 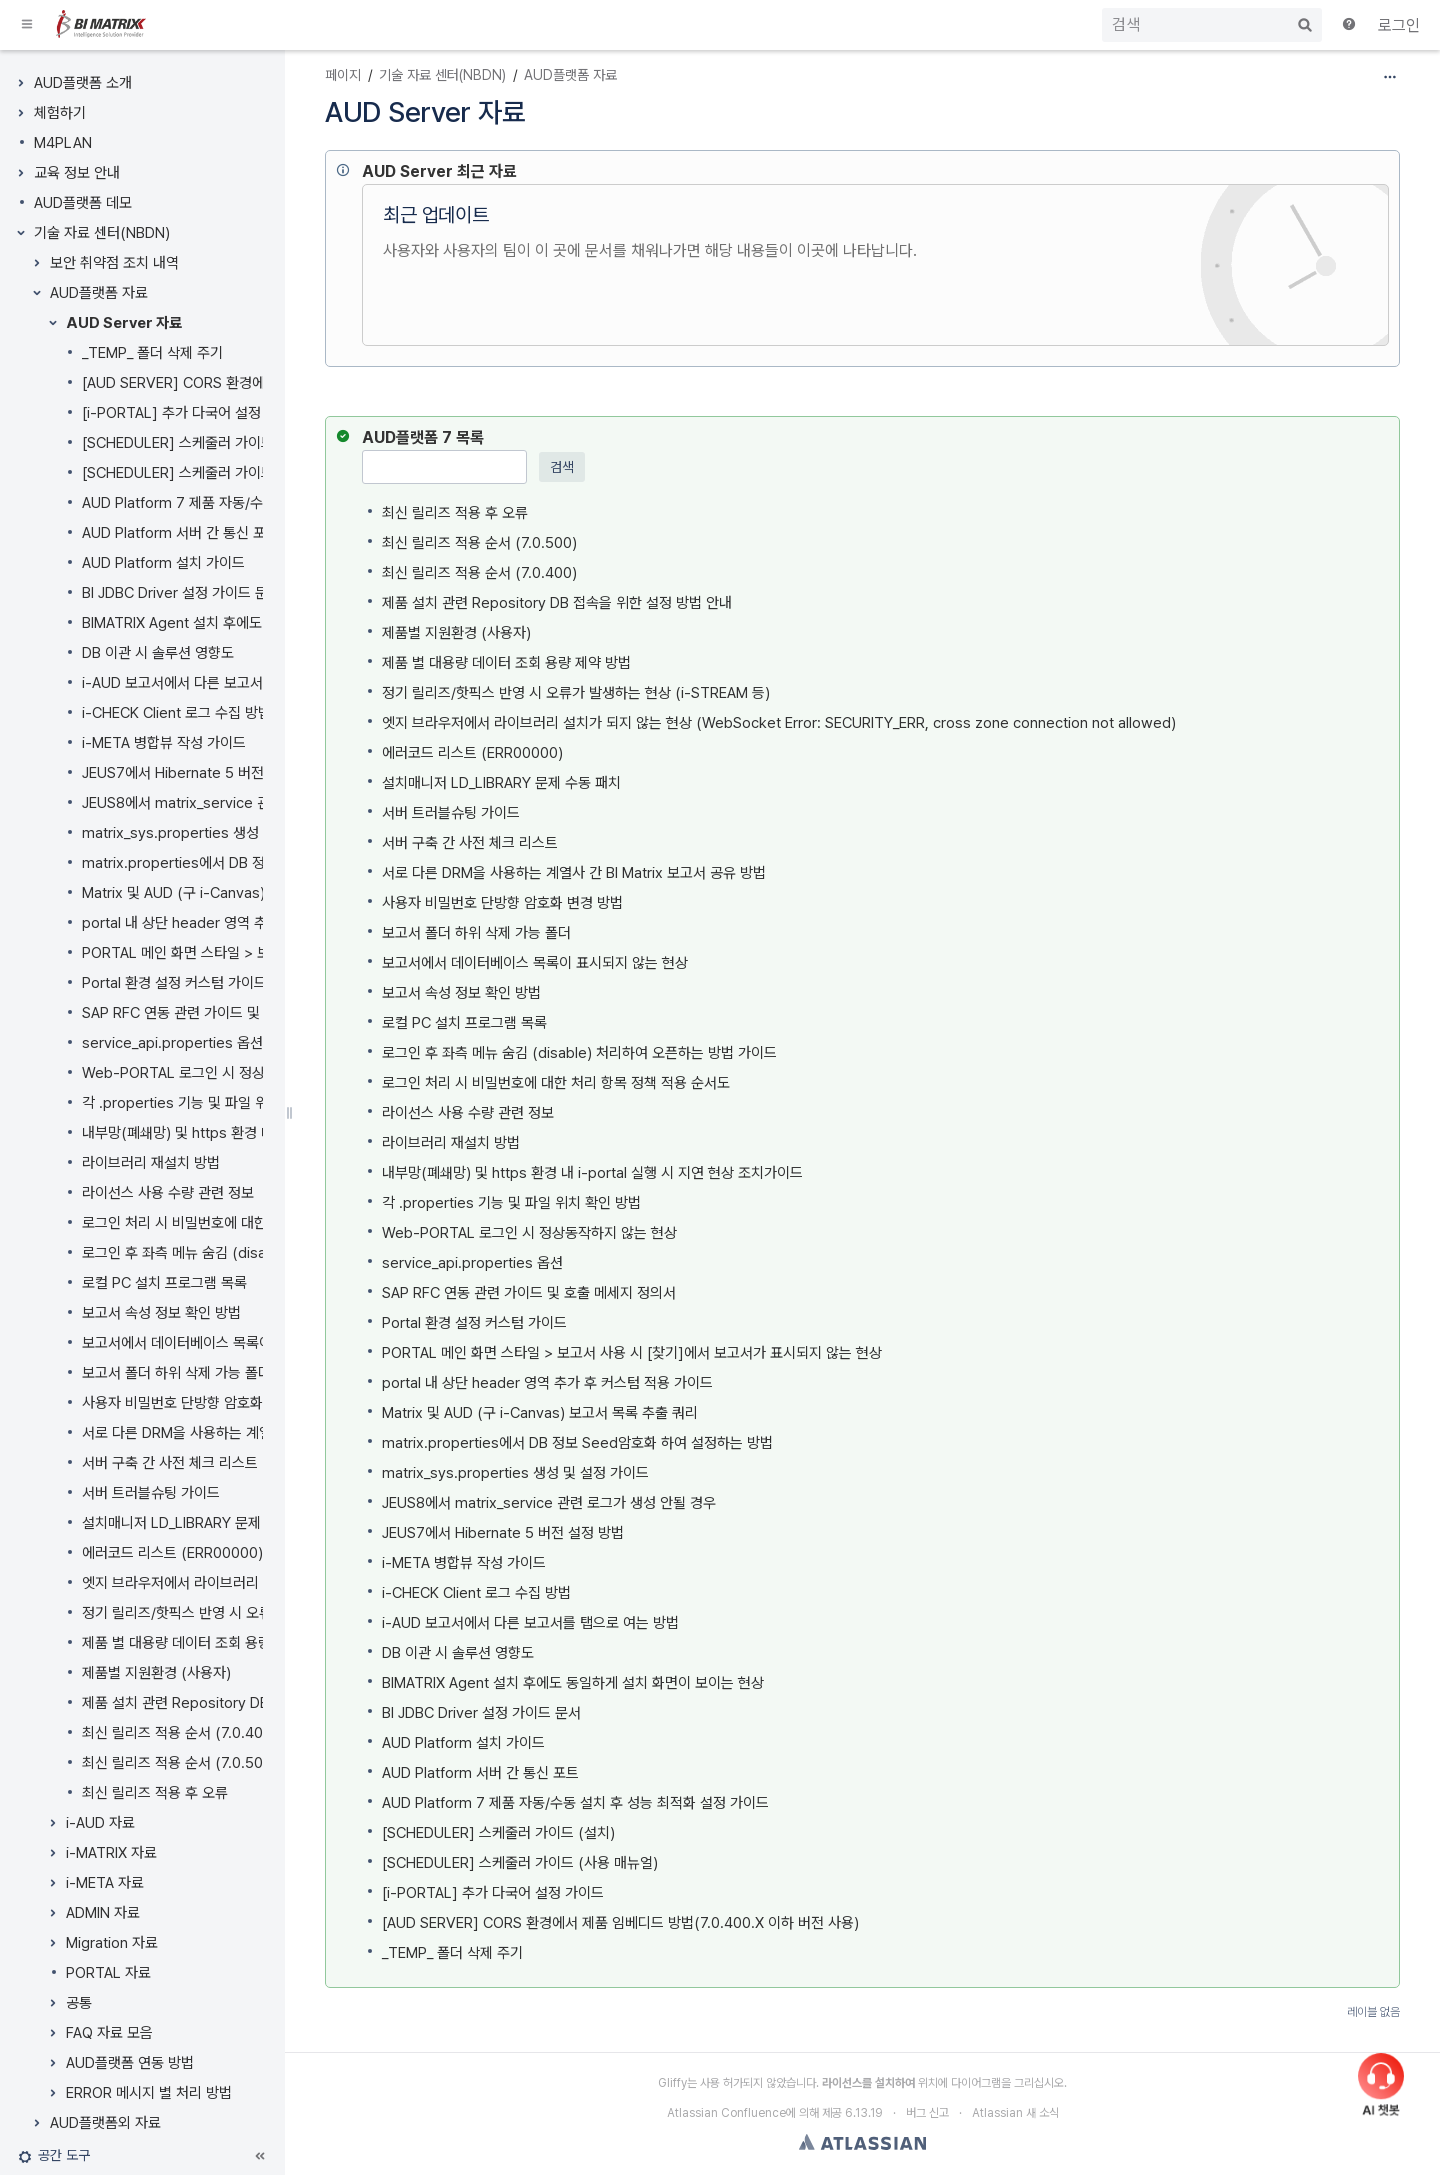 I want to click on _TEMP_ 폴더 삭제 주기, so click(x=152, y=353).